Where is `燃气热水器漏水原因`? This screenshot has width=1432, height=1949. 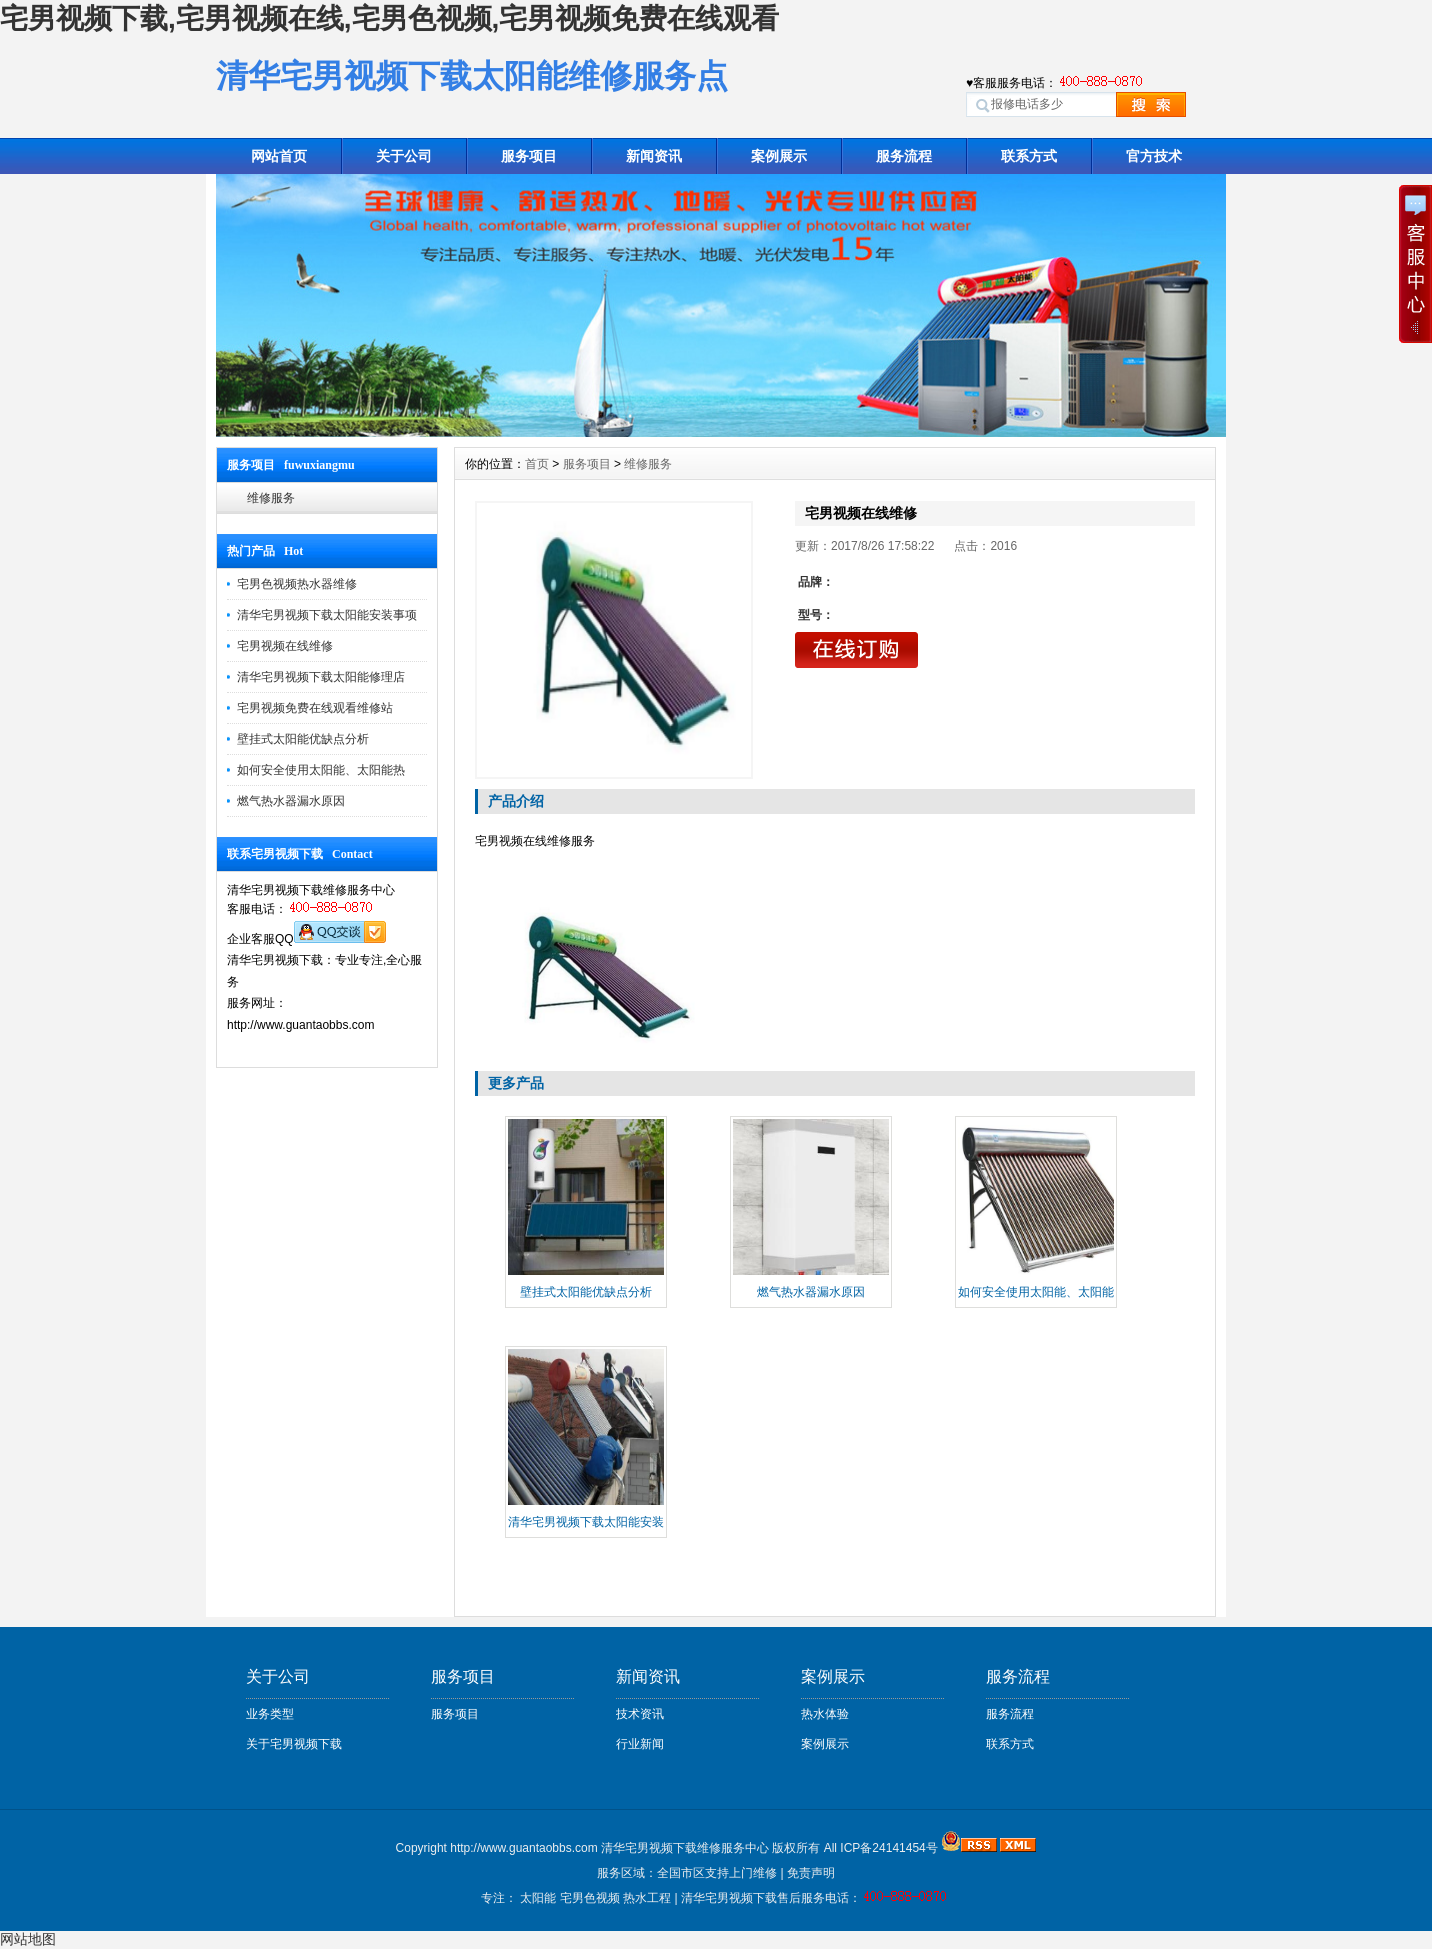 燃气热水器漏水原因 is located at coordinates (291, 801).